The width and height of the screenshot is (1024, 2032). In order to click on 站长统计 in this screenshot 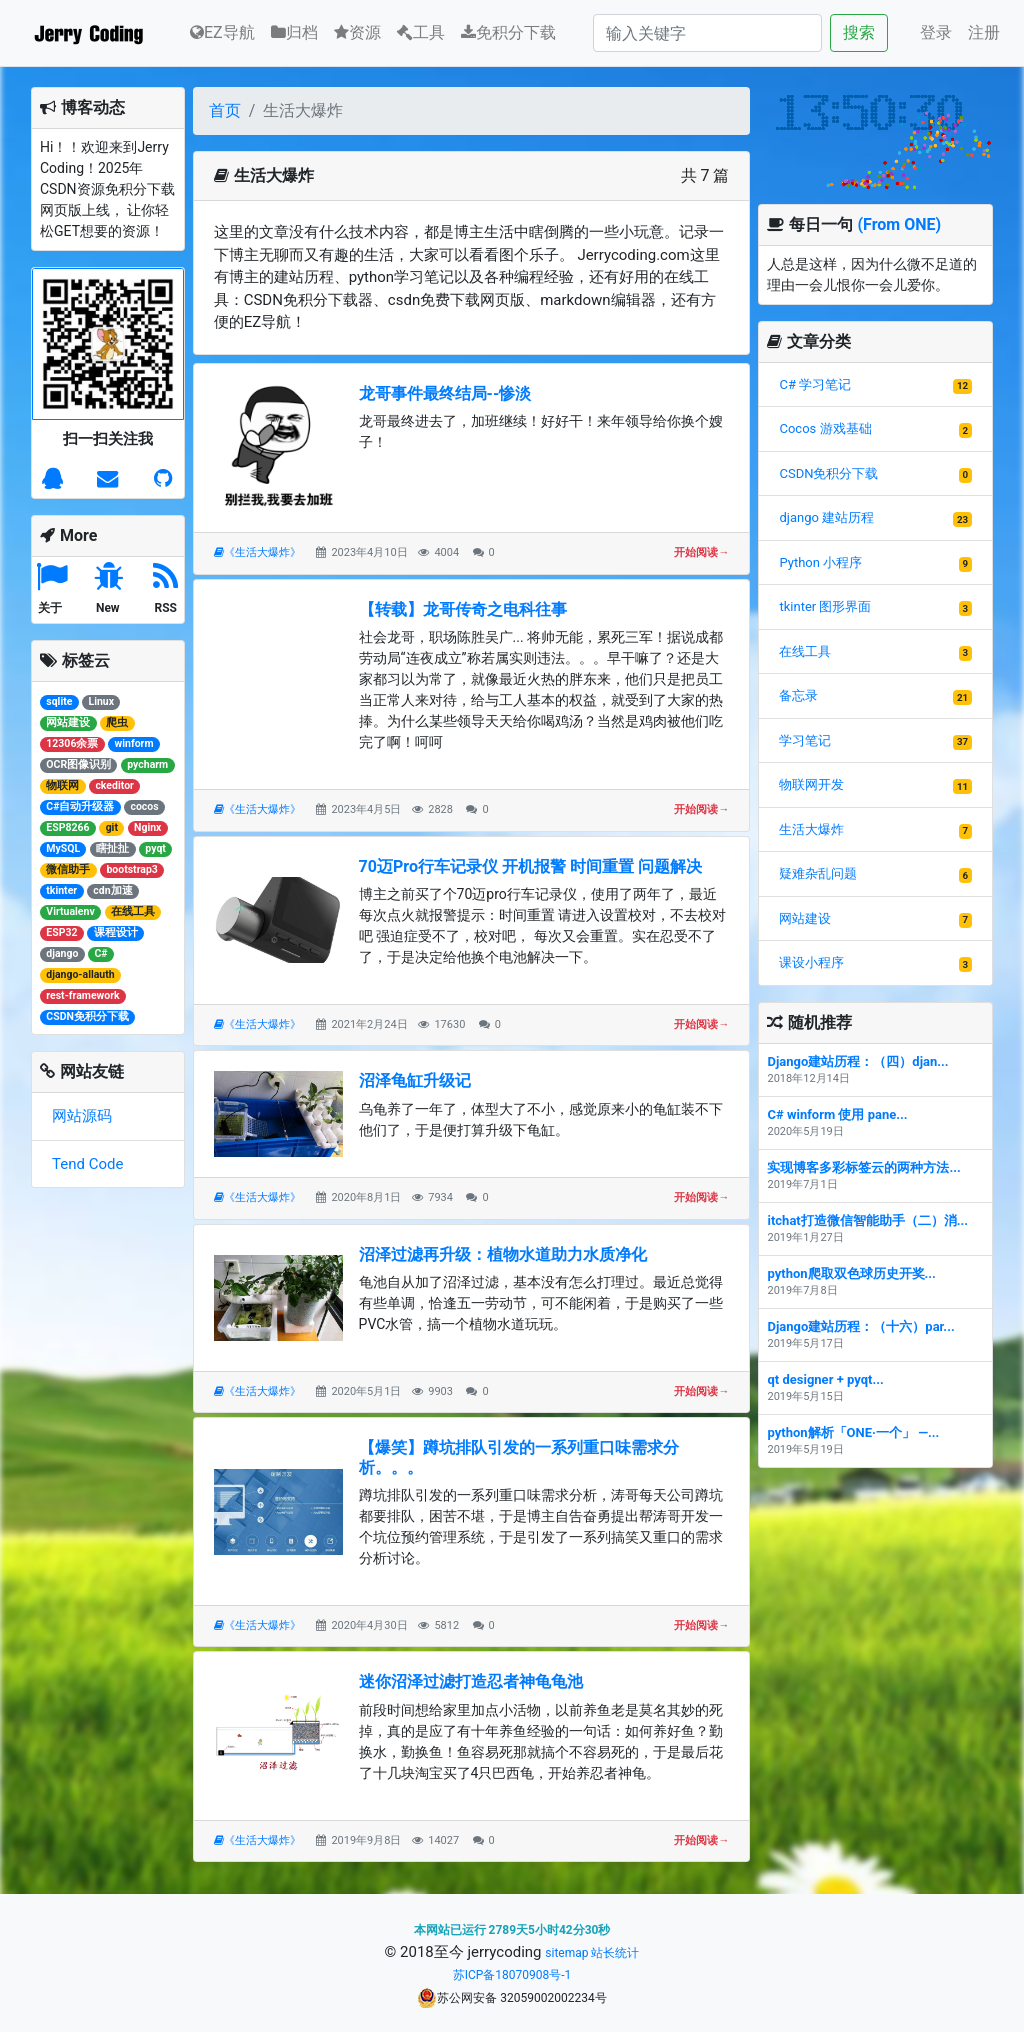, I will do `click(615, 1953)`.